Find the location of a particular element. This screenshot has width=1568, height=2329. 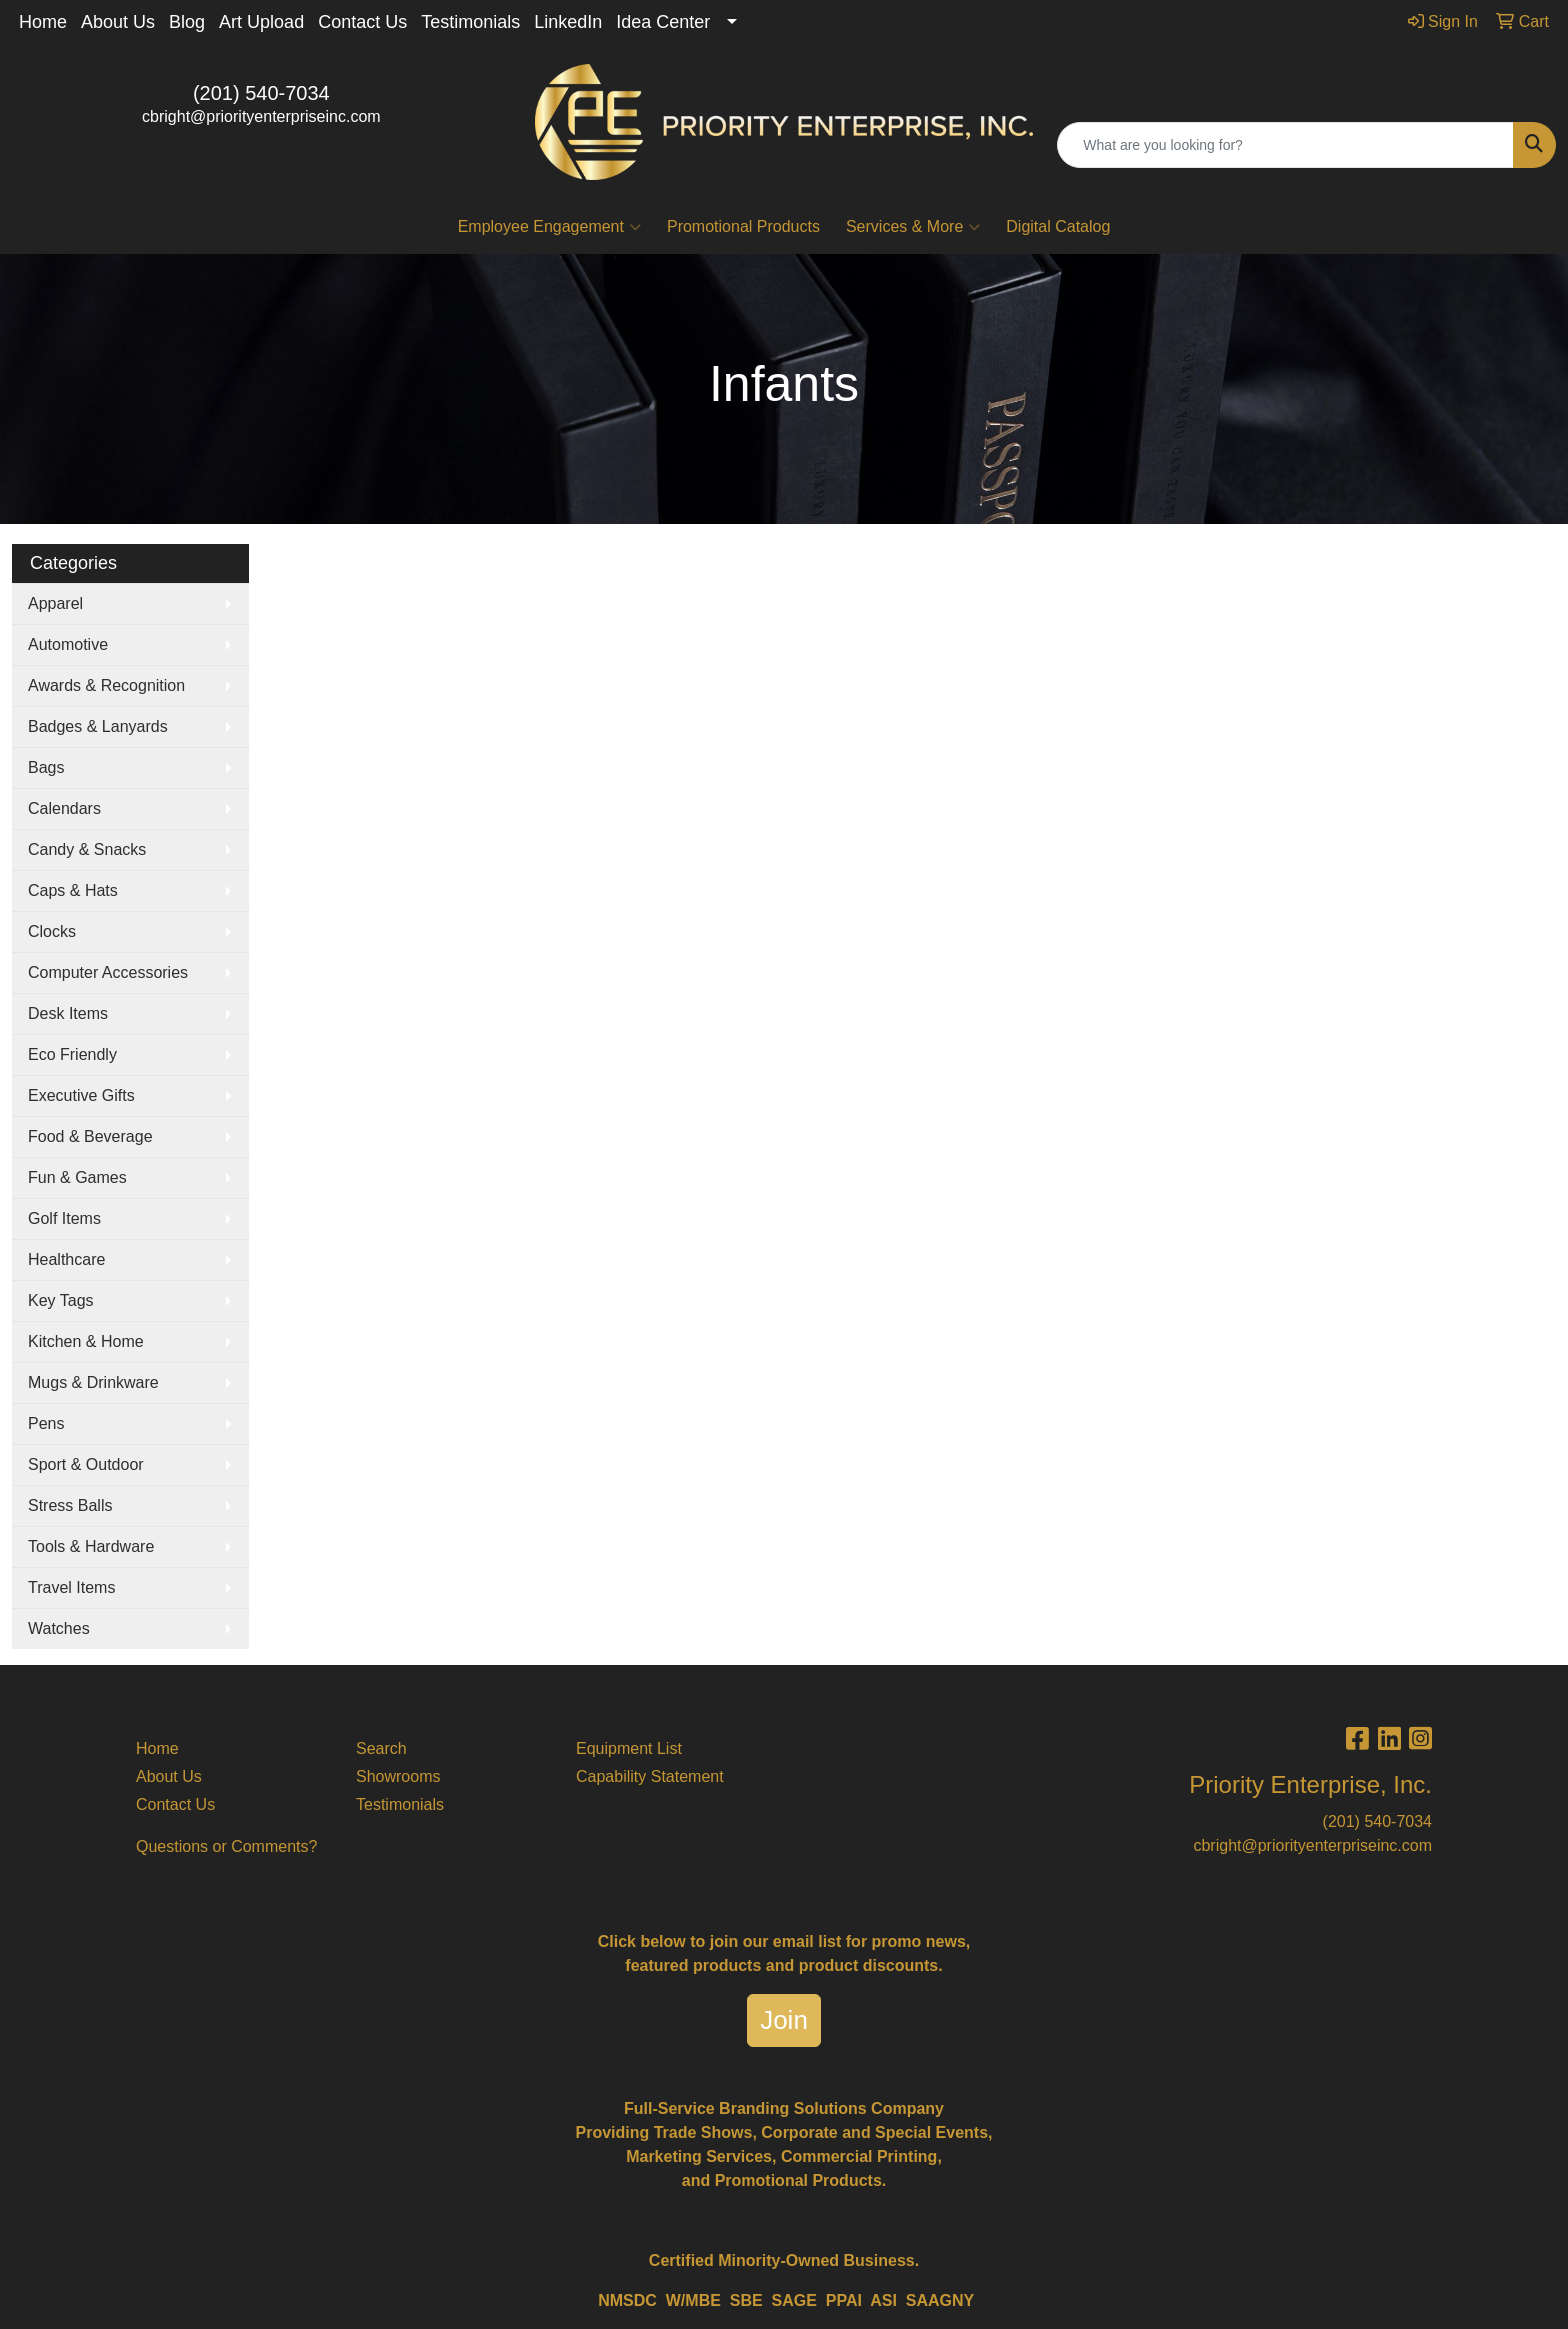

Digital Catalog is located at coordinates (1058, 226).